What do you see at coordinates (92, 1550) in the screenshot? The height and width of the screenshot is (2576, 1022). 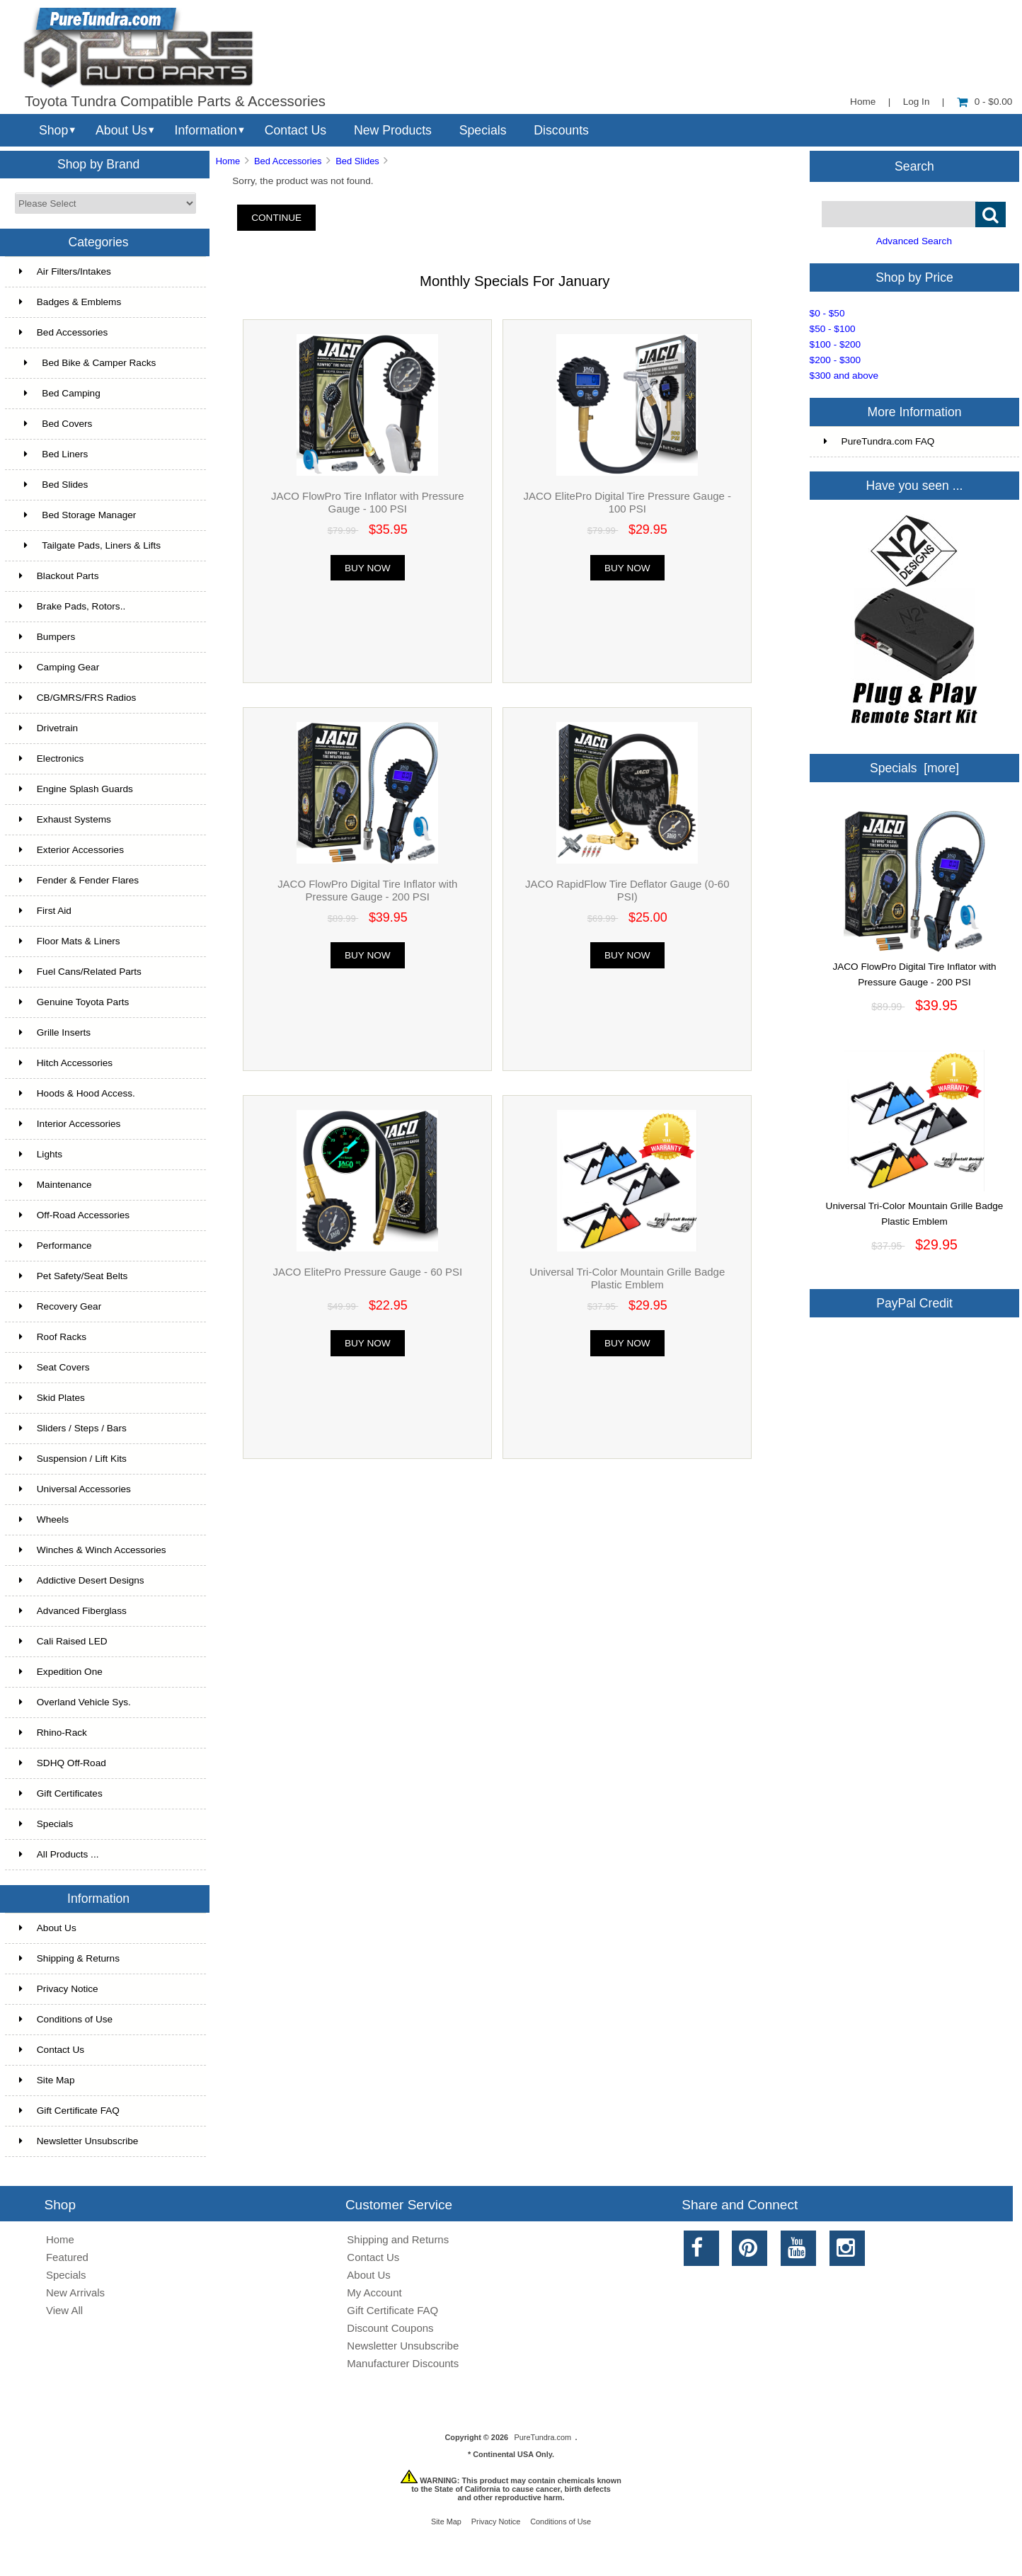 I see `Winches & Winch Accessories` at bounding box center [92, 1550].